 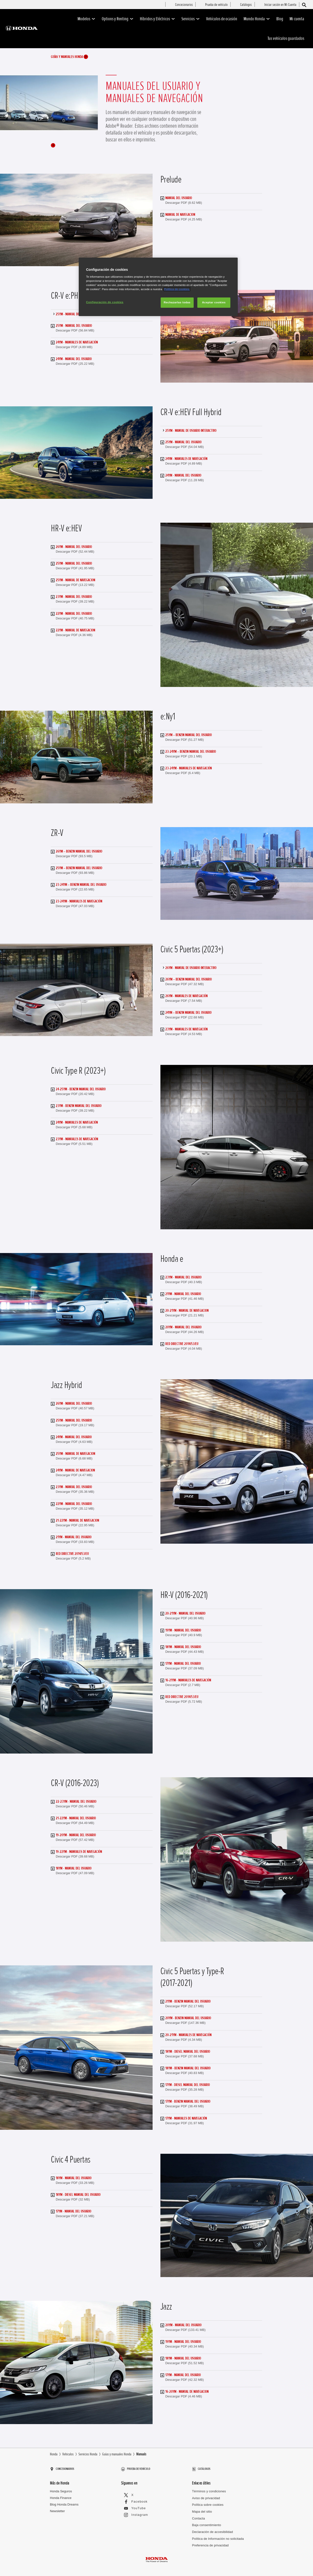 What do you see at coordinates (74, 1820) in the screenshot?
I see `21-22YM - Manual del usuario` at bounding box center [74, 1820].